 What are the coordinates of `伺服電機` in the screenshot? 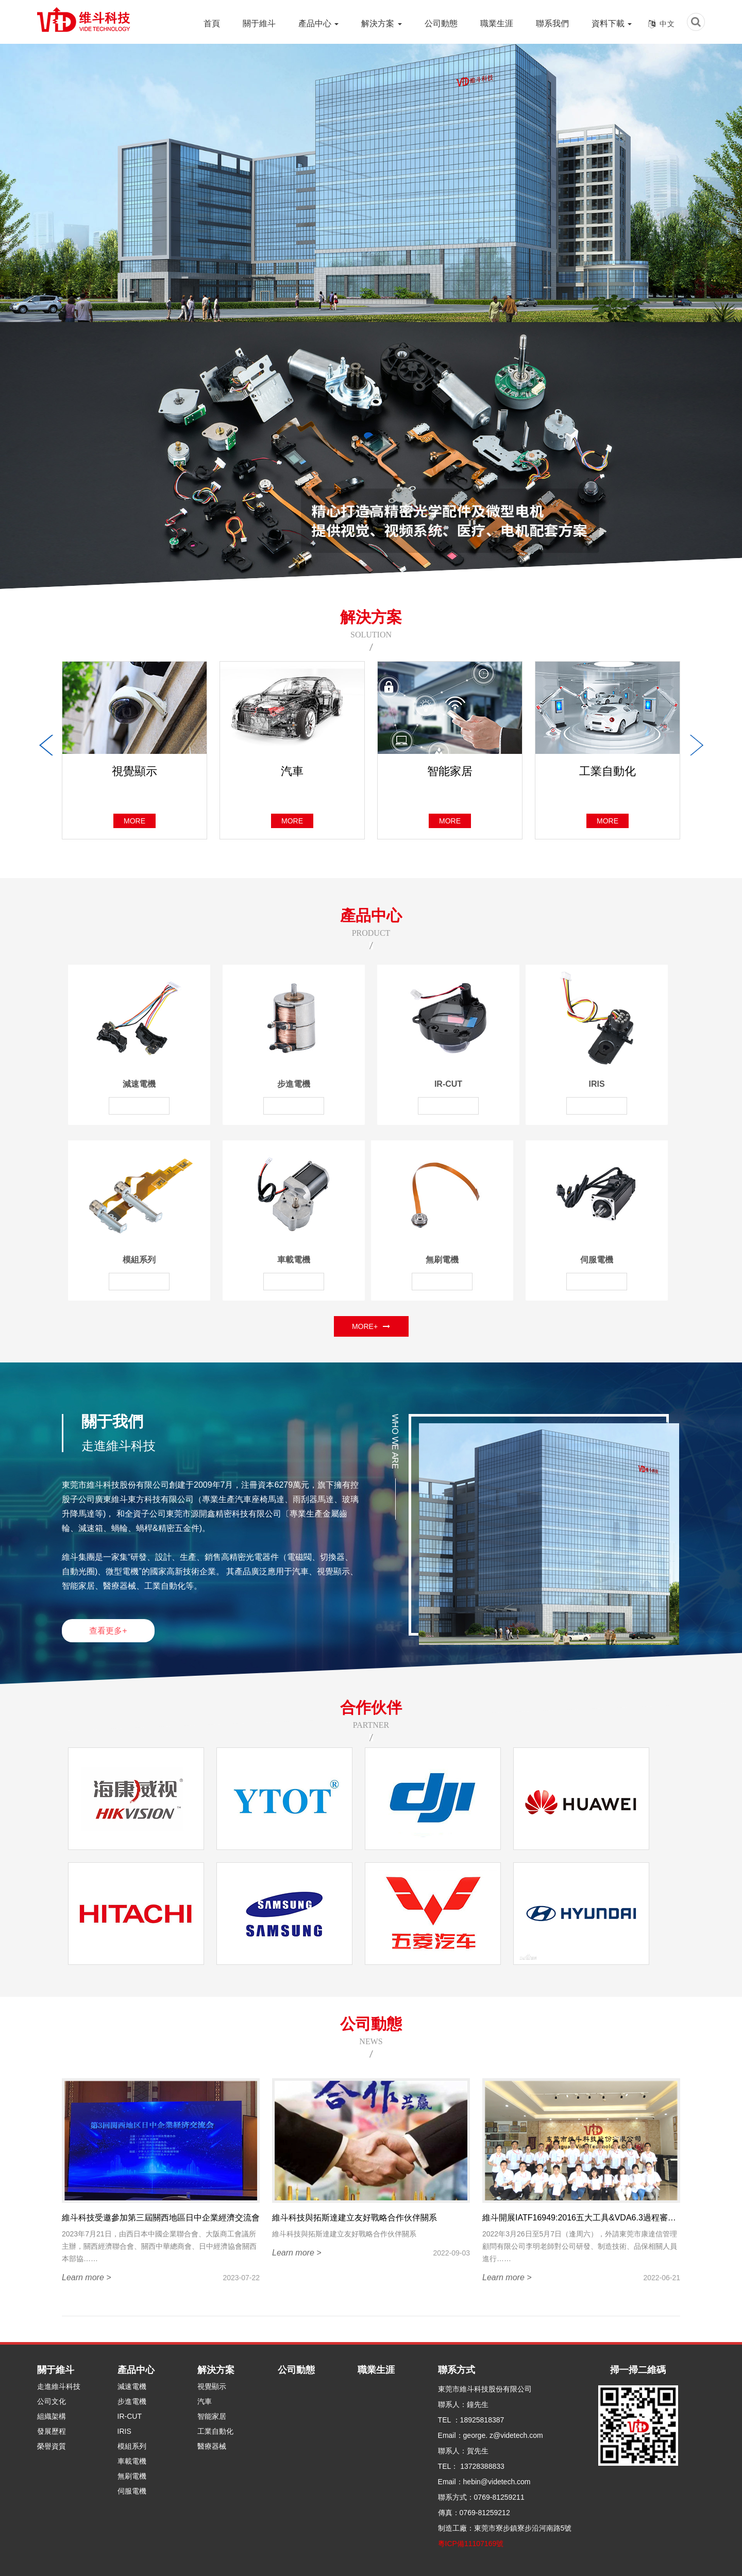 It's located at (596, 1259).